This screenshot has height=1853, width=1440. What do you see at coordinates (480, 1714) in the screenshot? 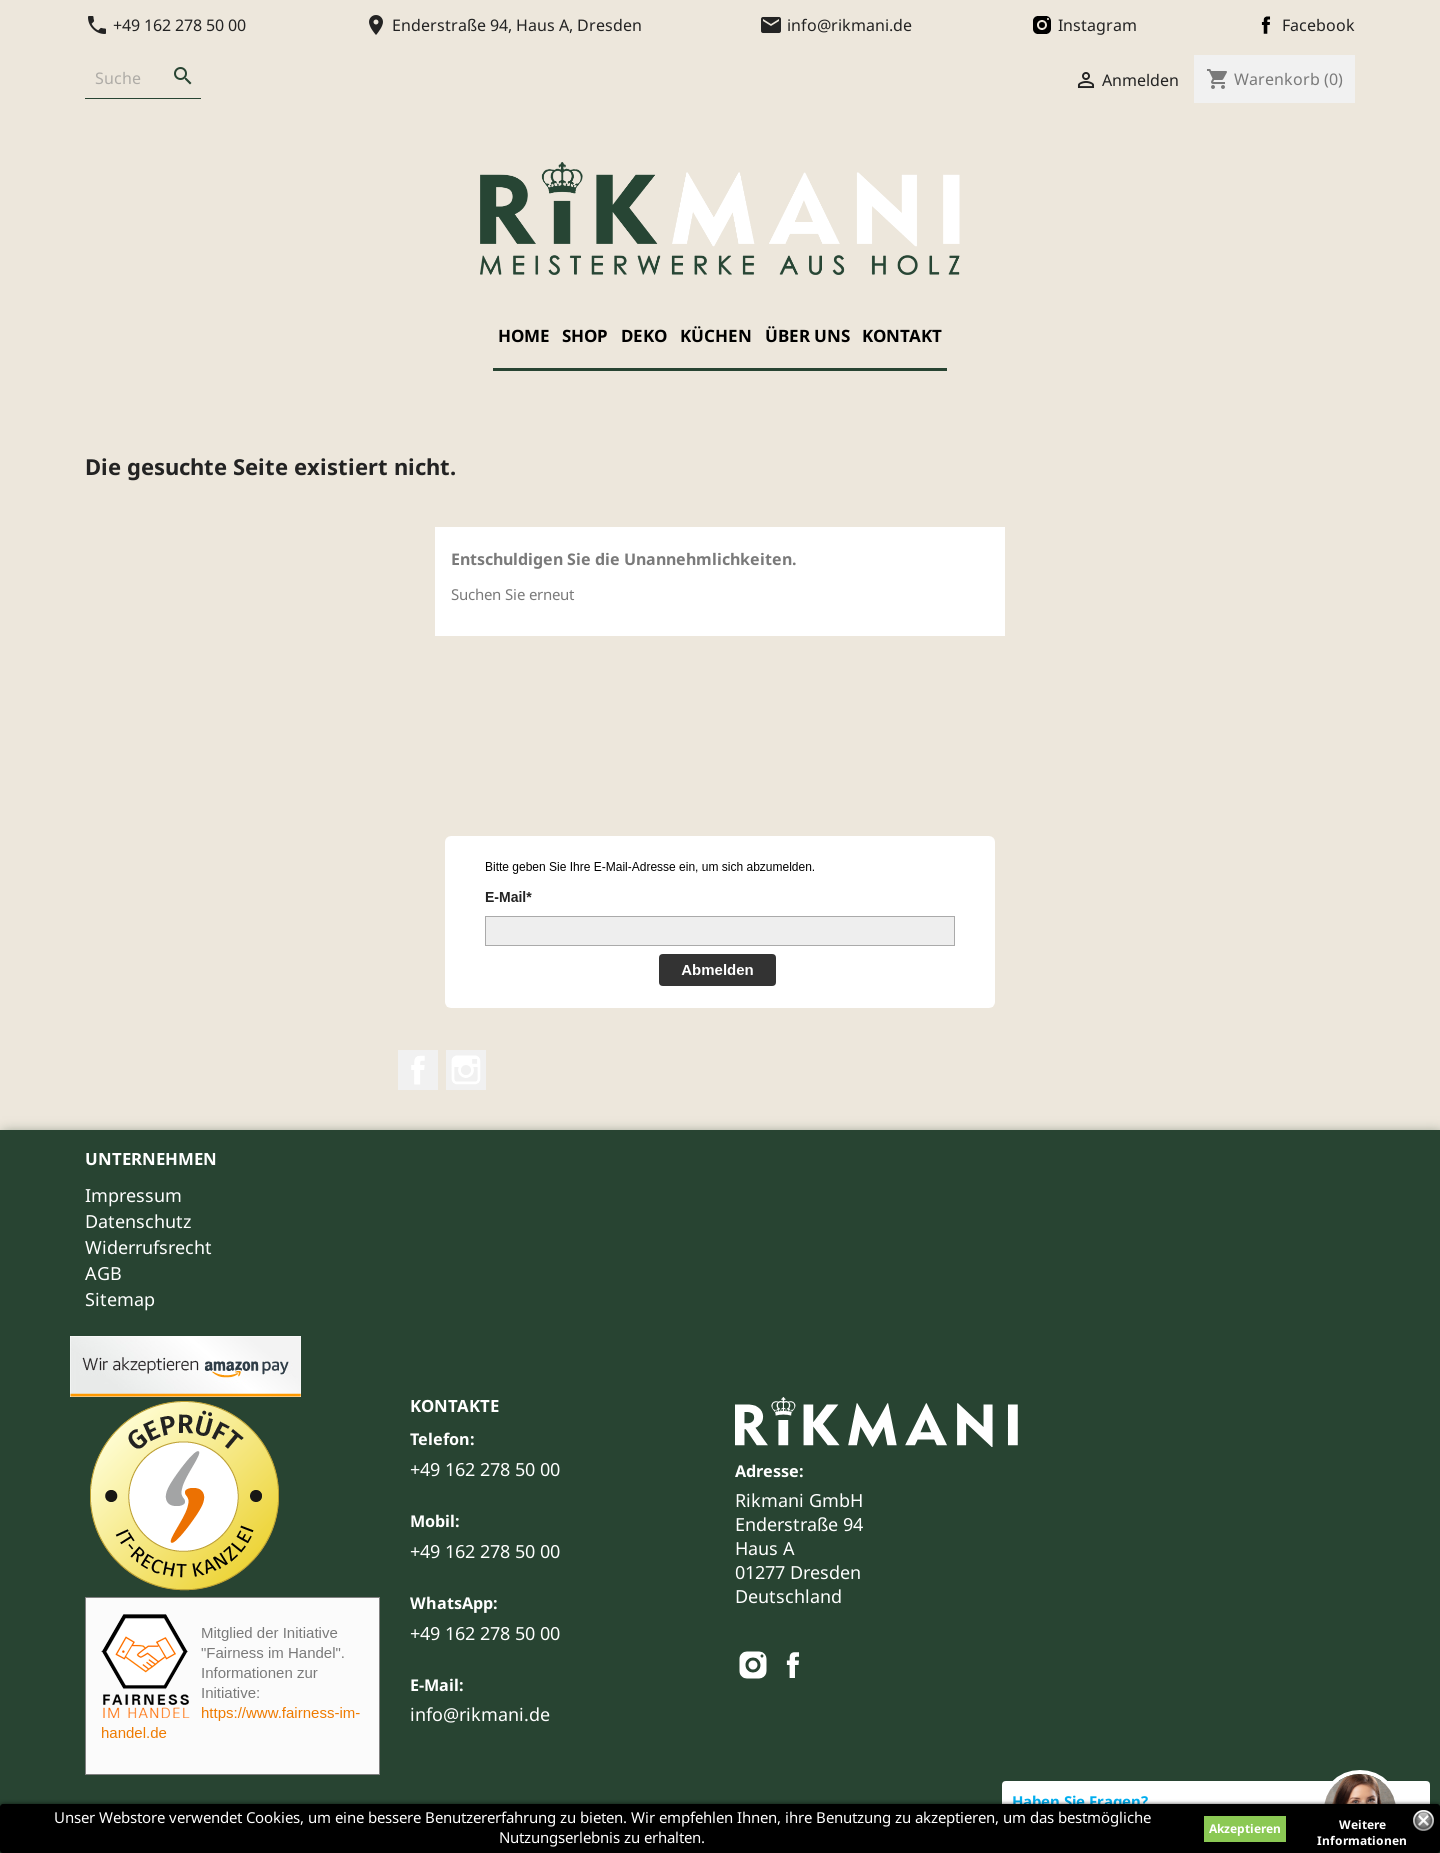
I see `info@rikmani.de` at bounding box center [480, 1714].